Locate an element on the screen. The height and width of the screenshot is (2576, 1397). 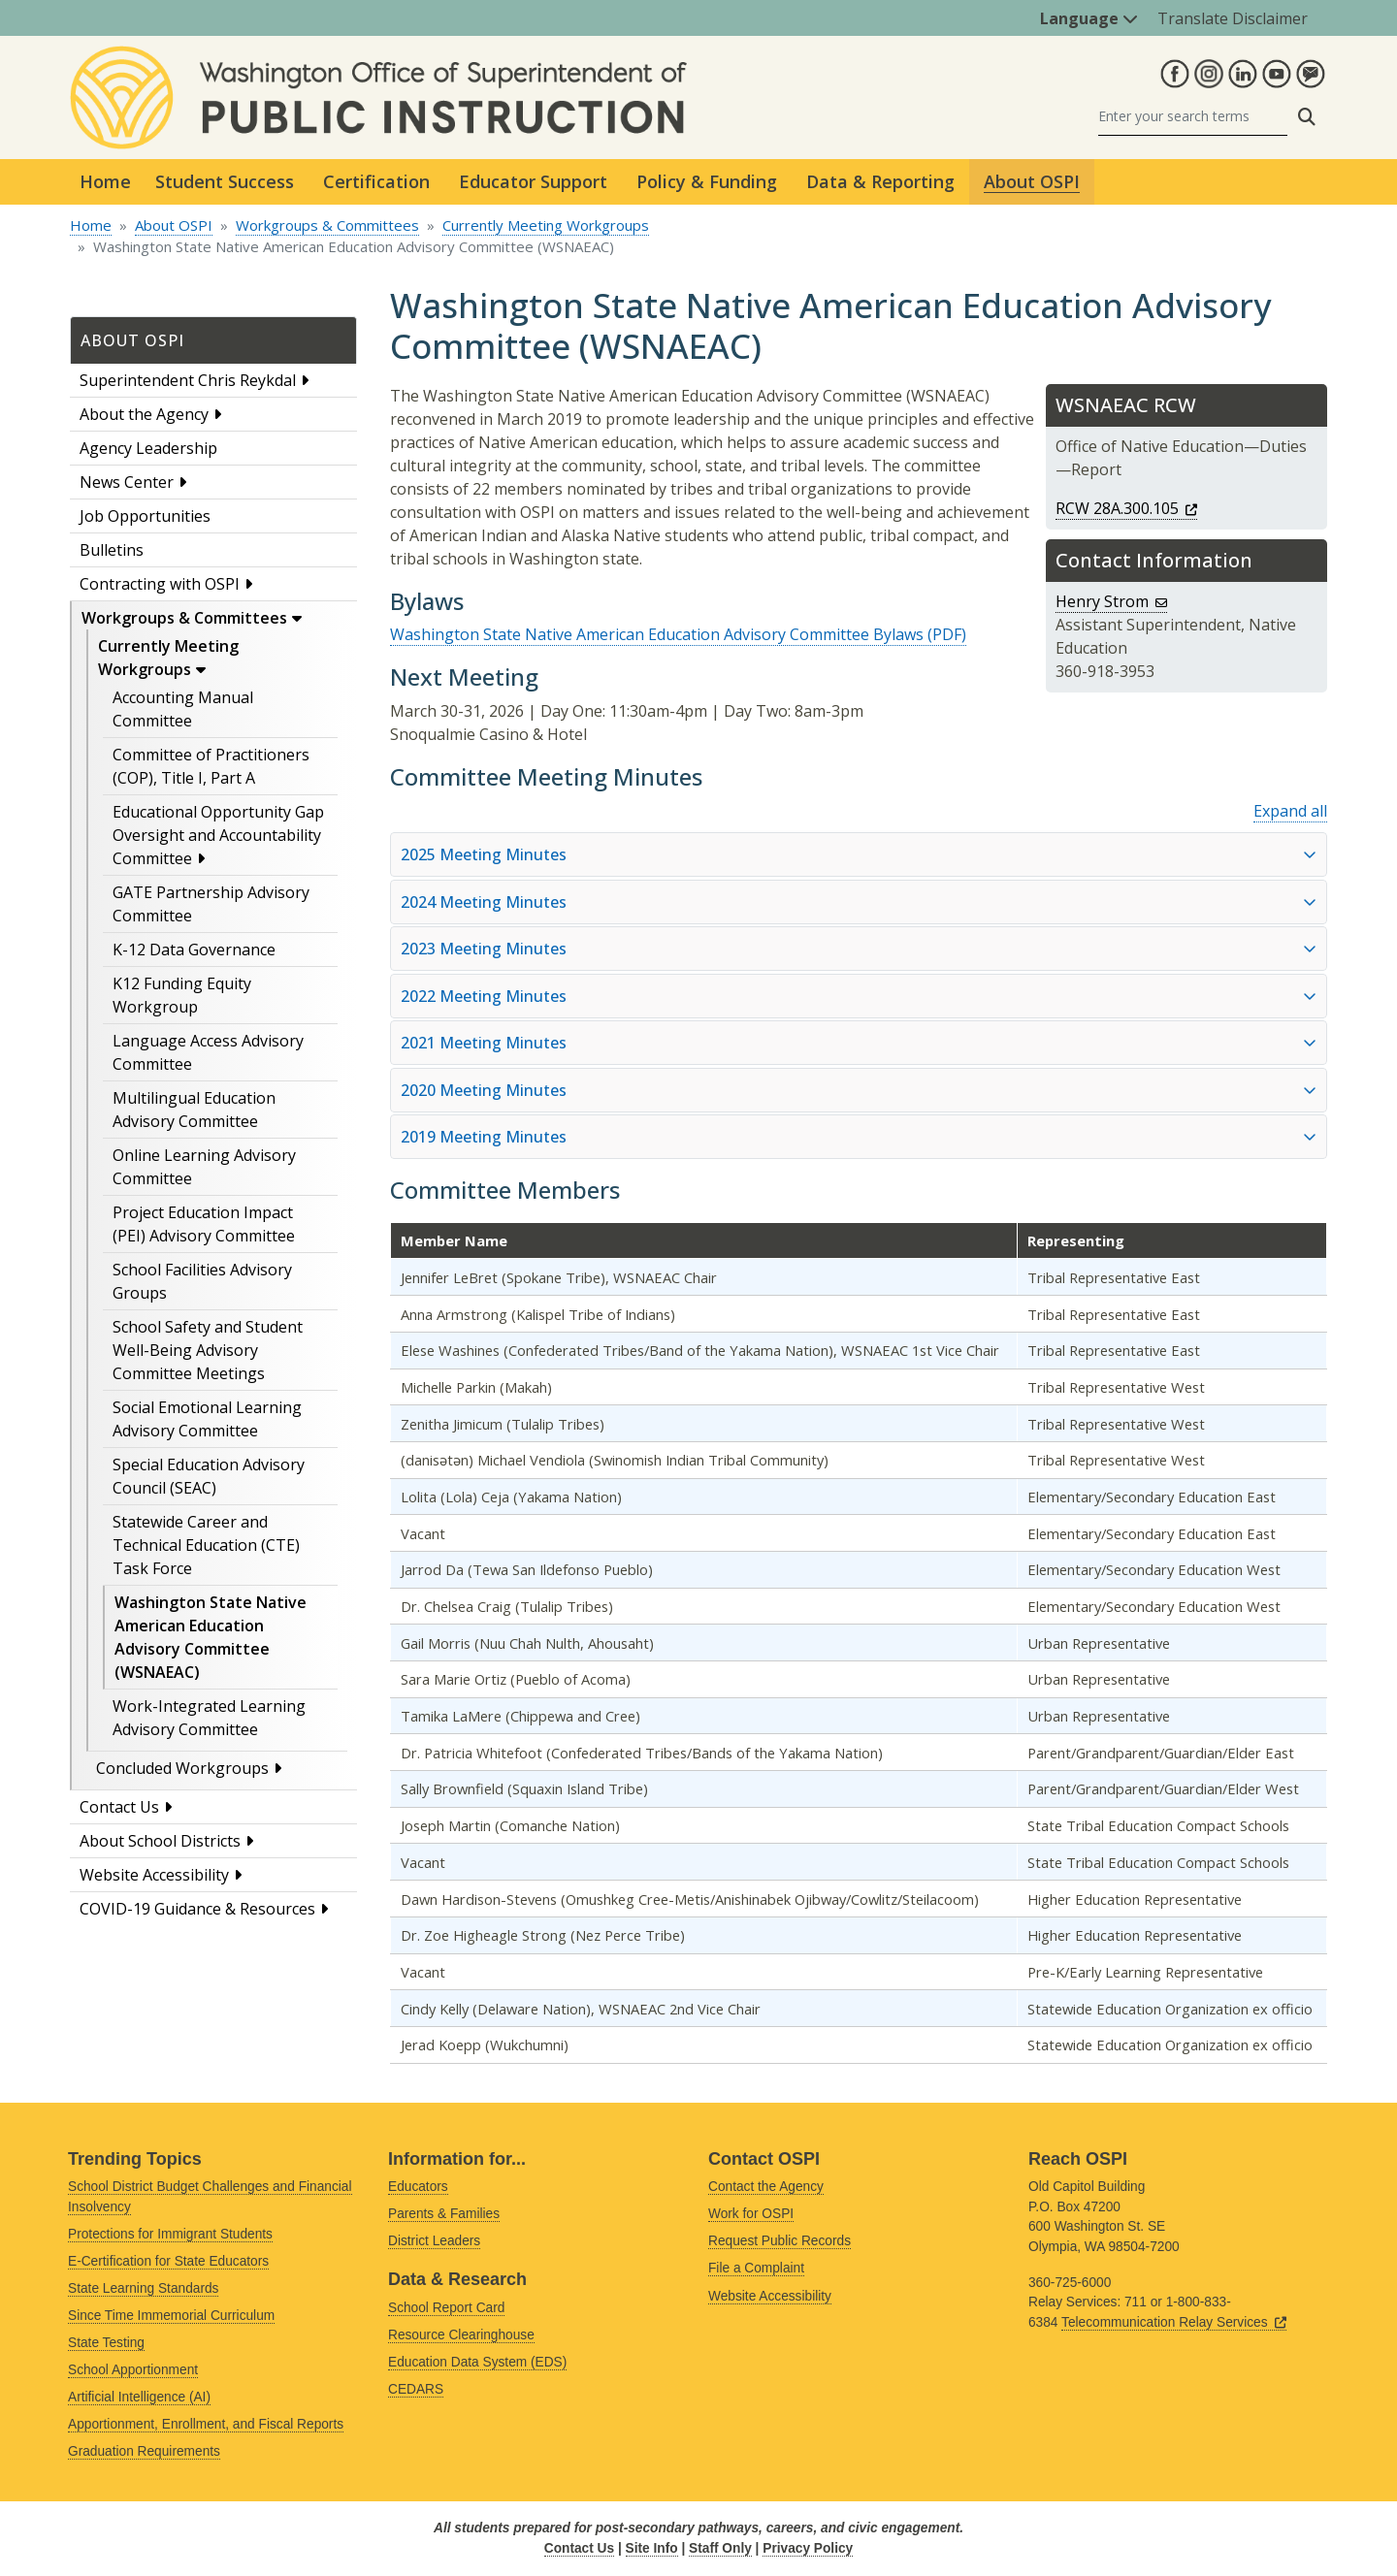
Staff Only is located at coordinates (720, 2548).